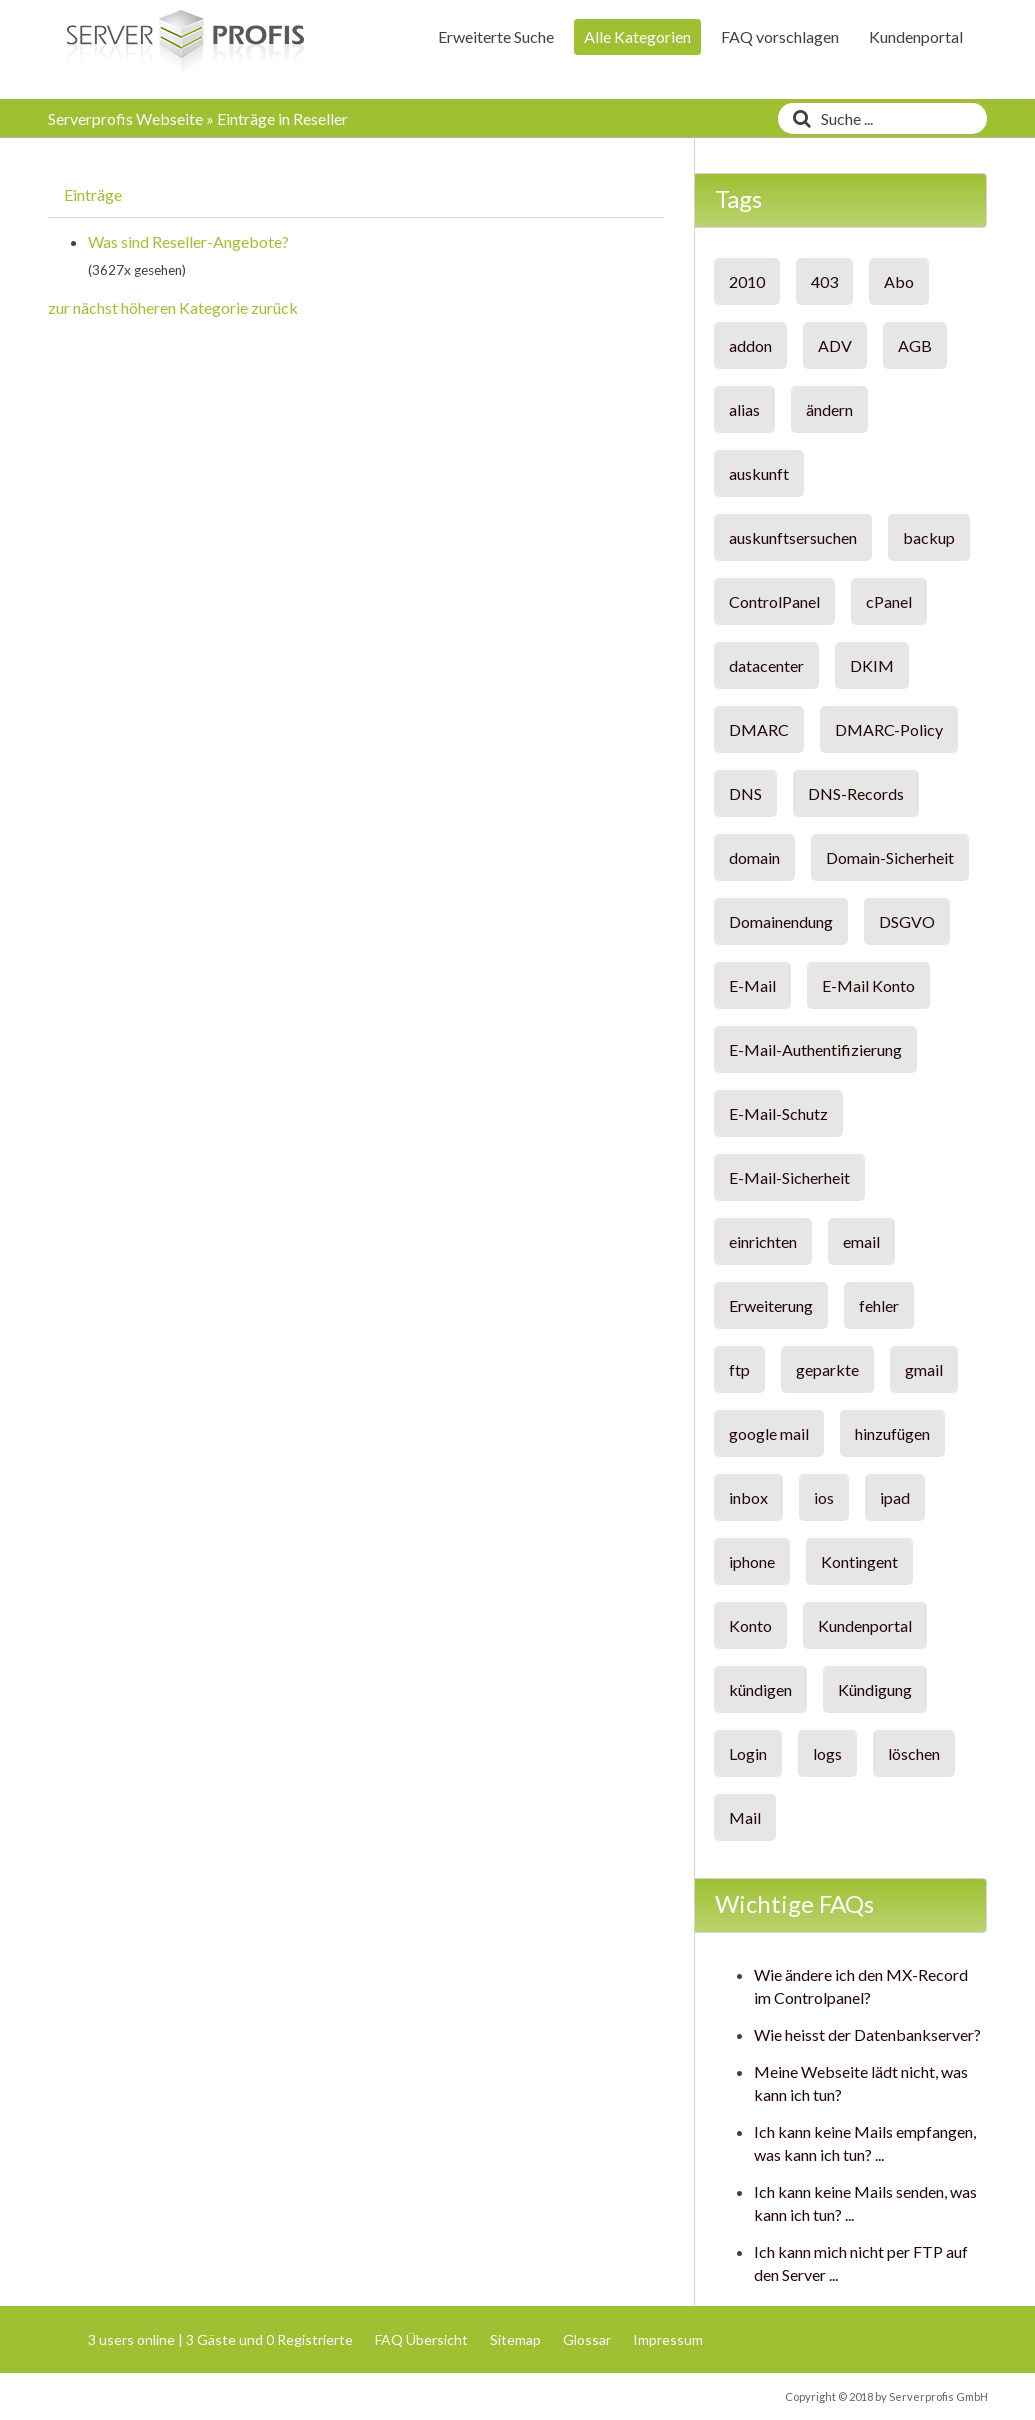 The height and width of the screenshot is (2420, 1035). Describe the element at coordinates (421, 2339) in the screenshot. I see `FAQ Übersicht` at that location.